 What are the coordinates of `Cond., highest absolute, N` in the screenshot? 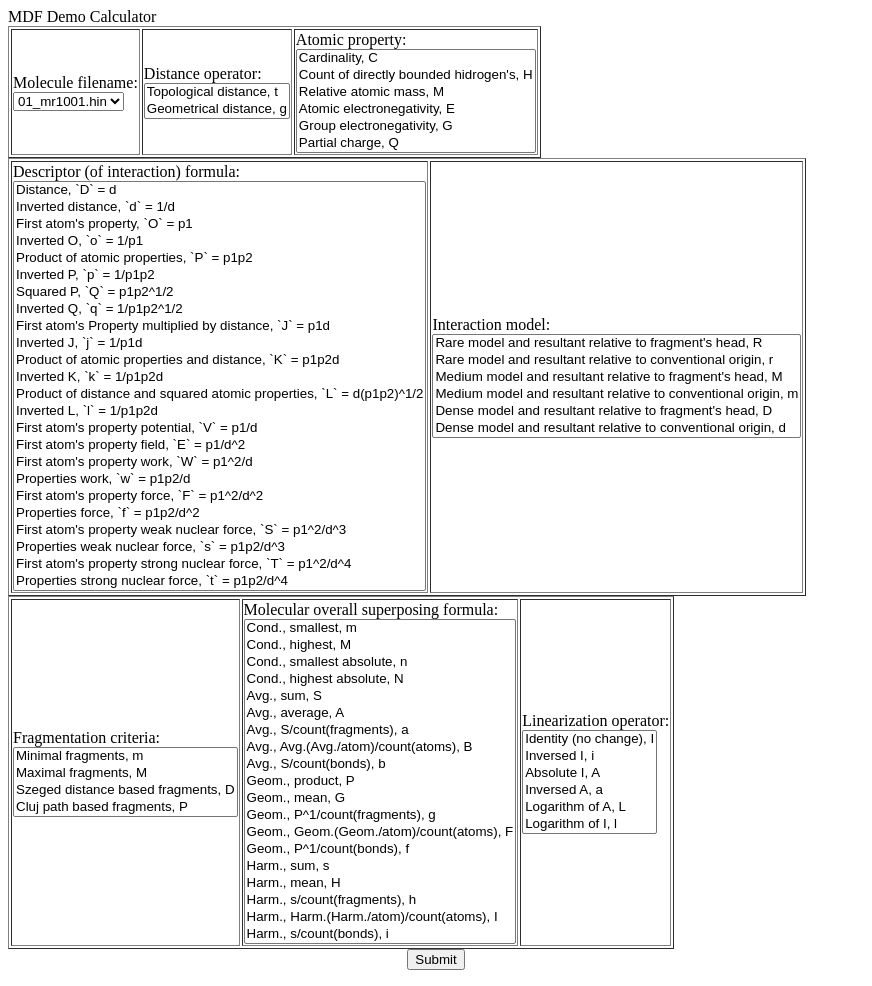 It's located at (380, 679).